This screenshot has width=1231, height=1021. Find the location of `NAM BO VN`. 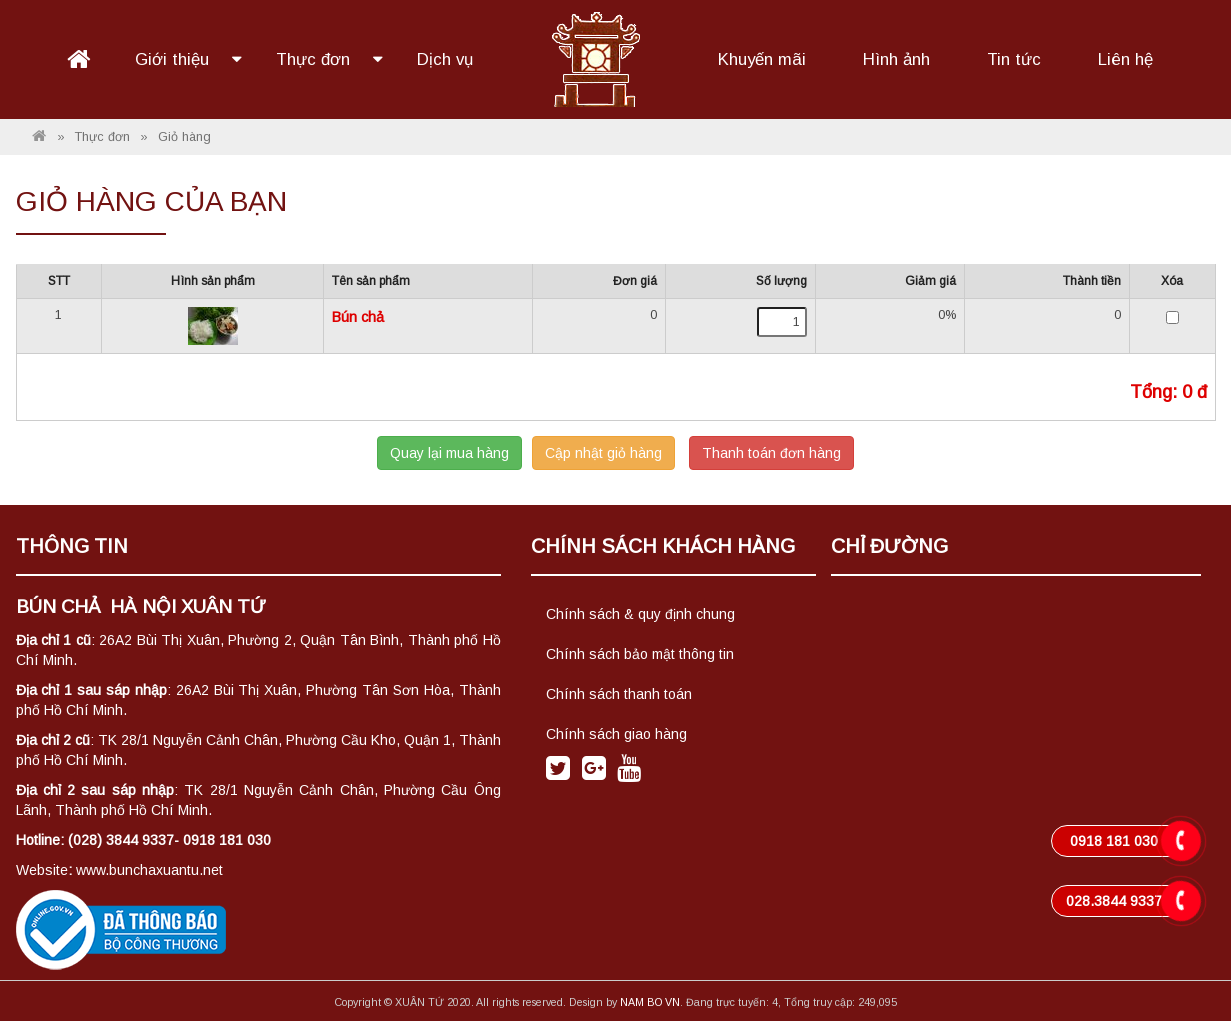

NAM BO VN is located at coordinates (650, 1002).